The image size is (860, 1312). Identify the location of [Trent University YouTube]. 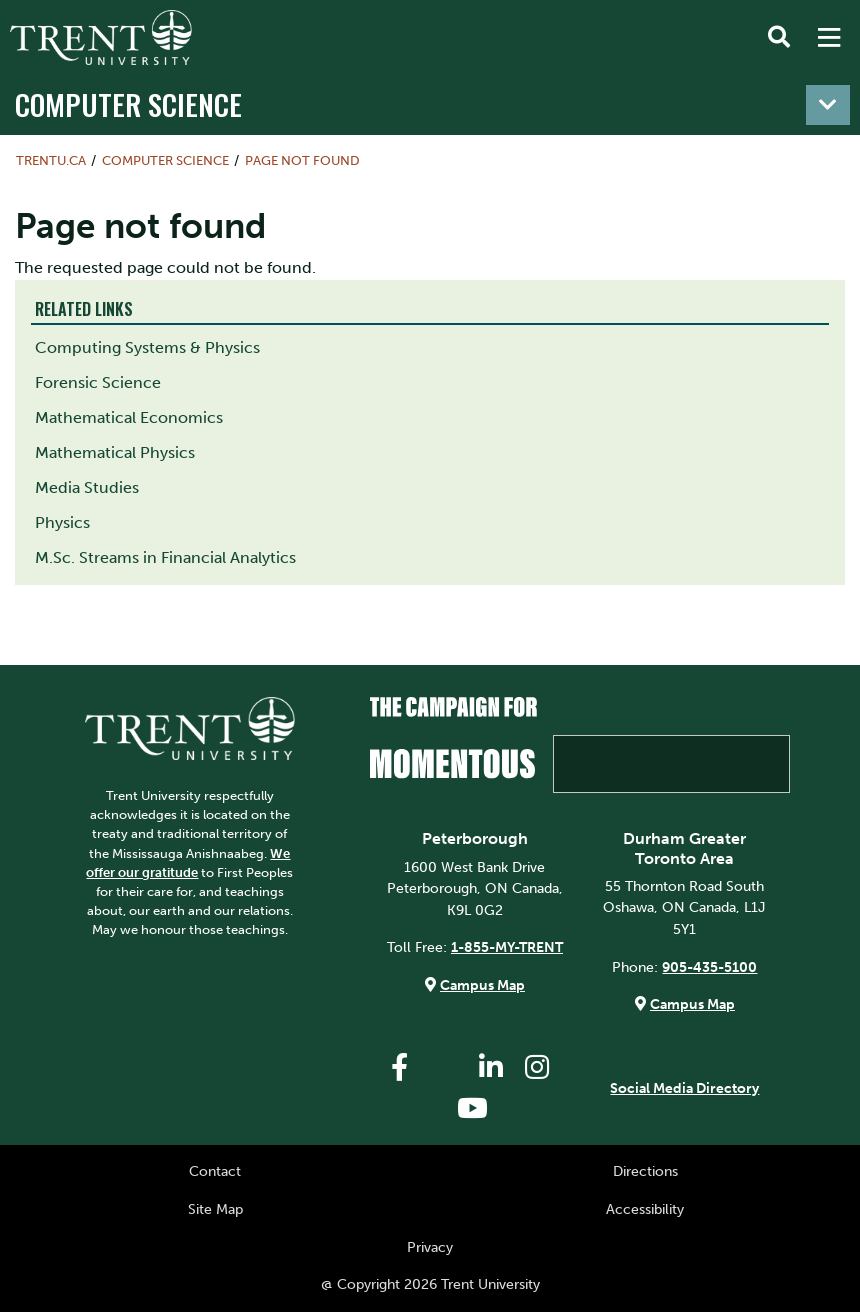
(472, 1108).